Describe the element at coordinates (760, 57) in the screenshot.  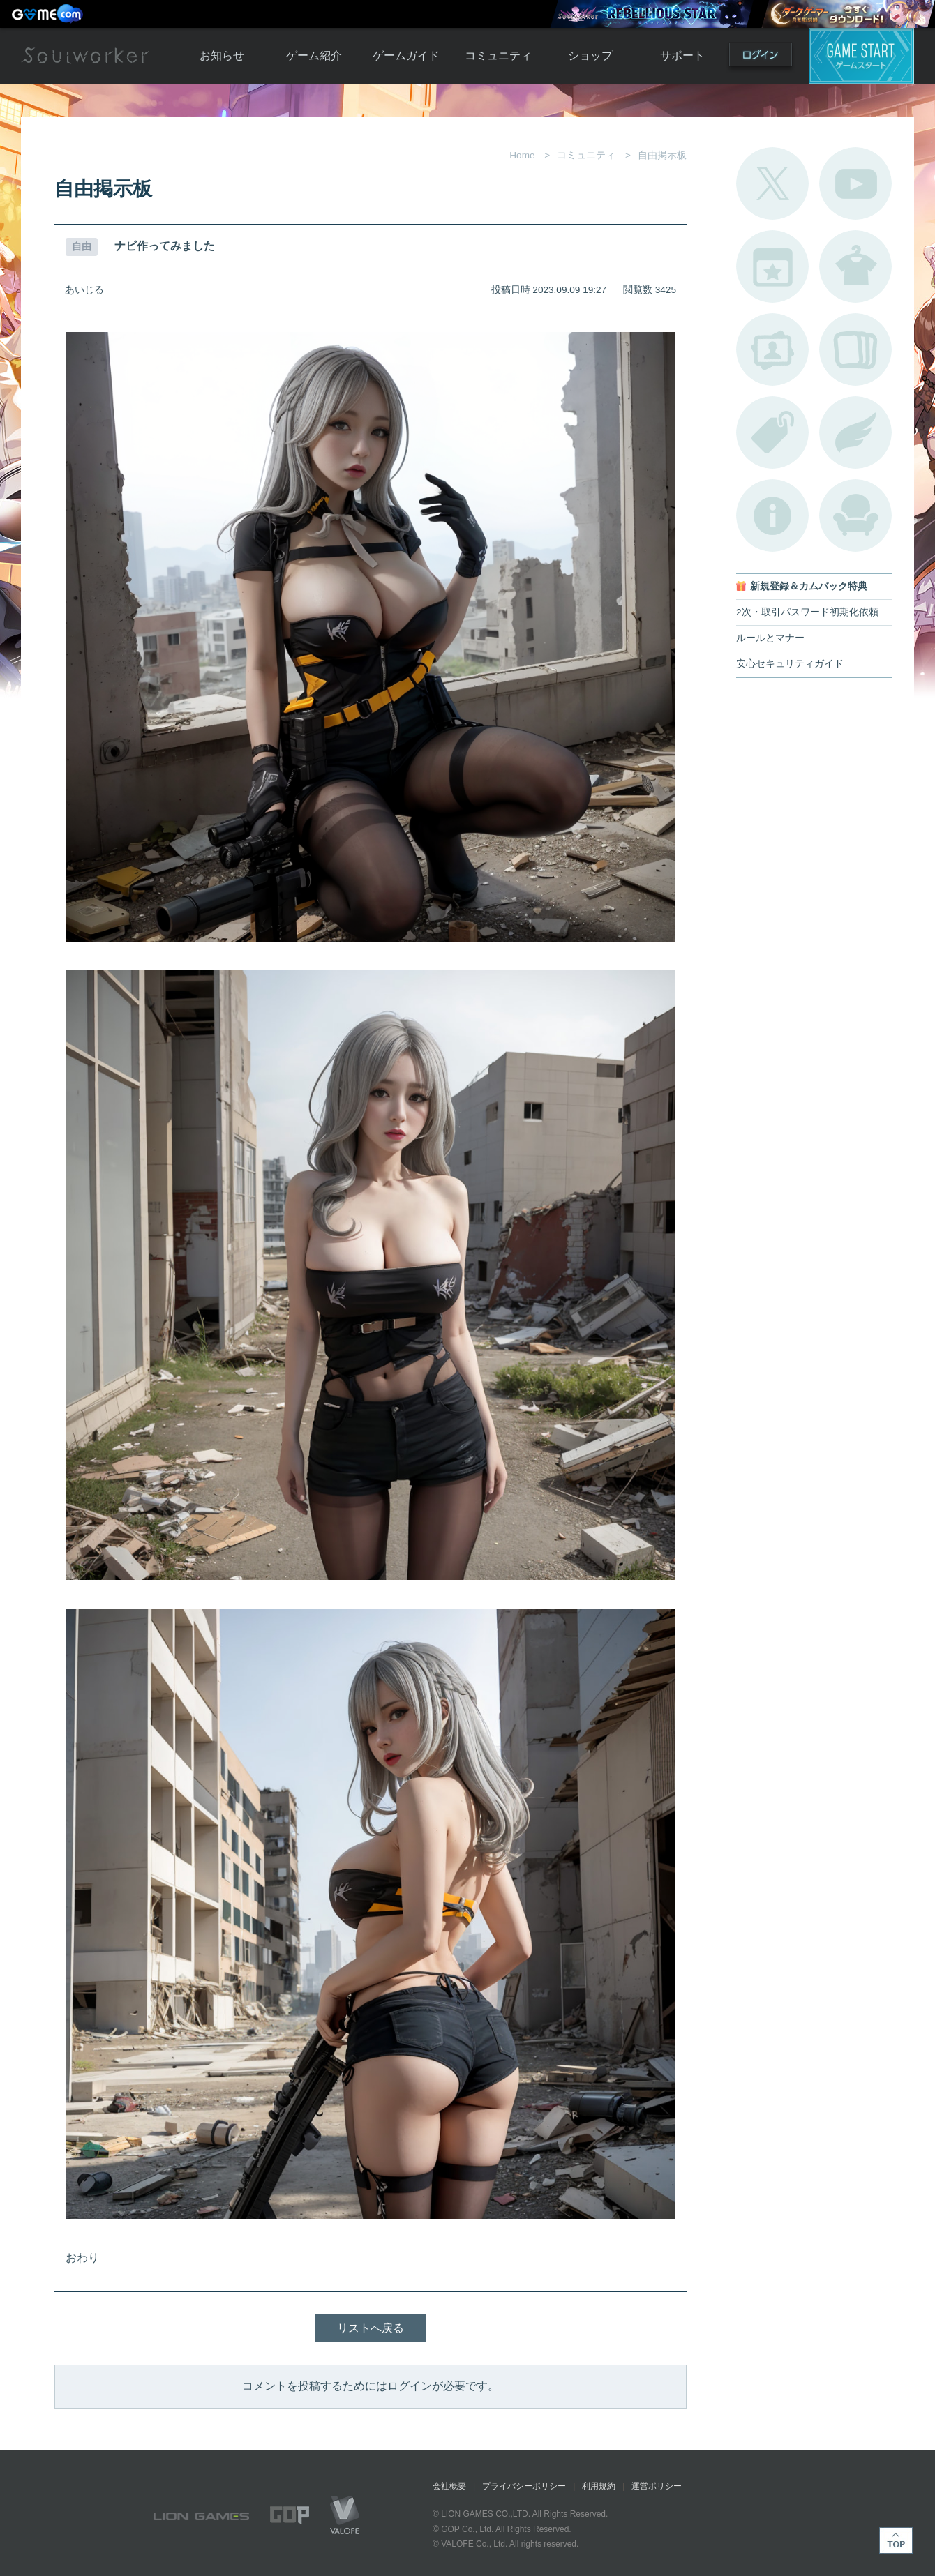
I see `ログイン` at that location.